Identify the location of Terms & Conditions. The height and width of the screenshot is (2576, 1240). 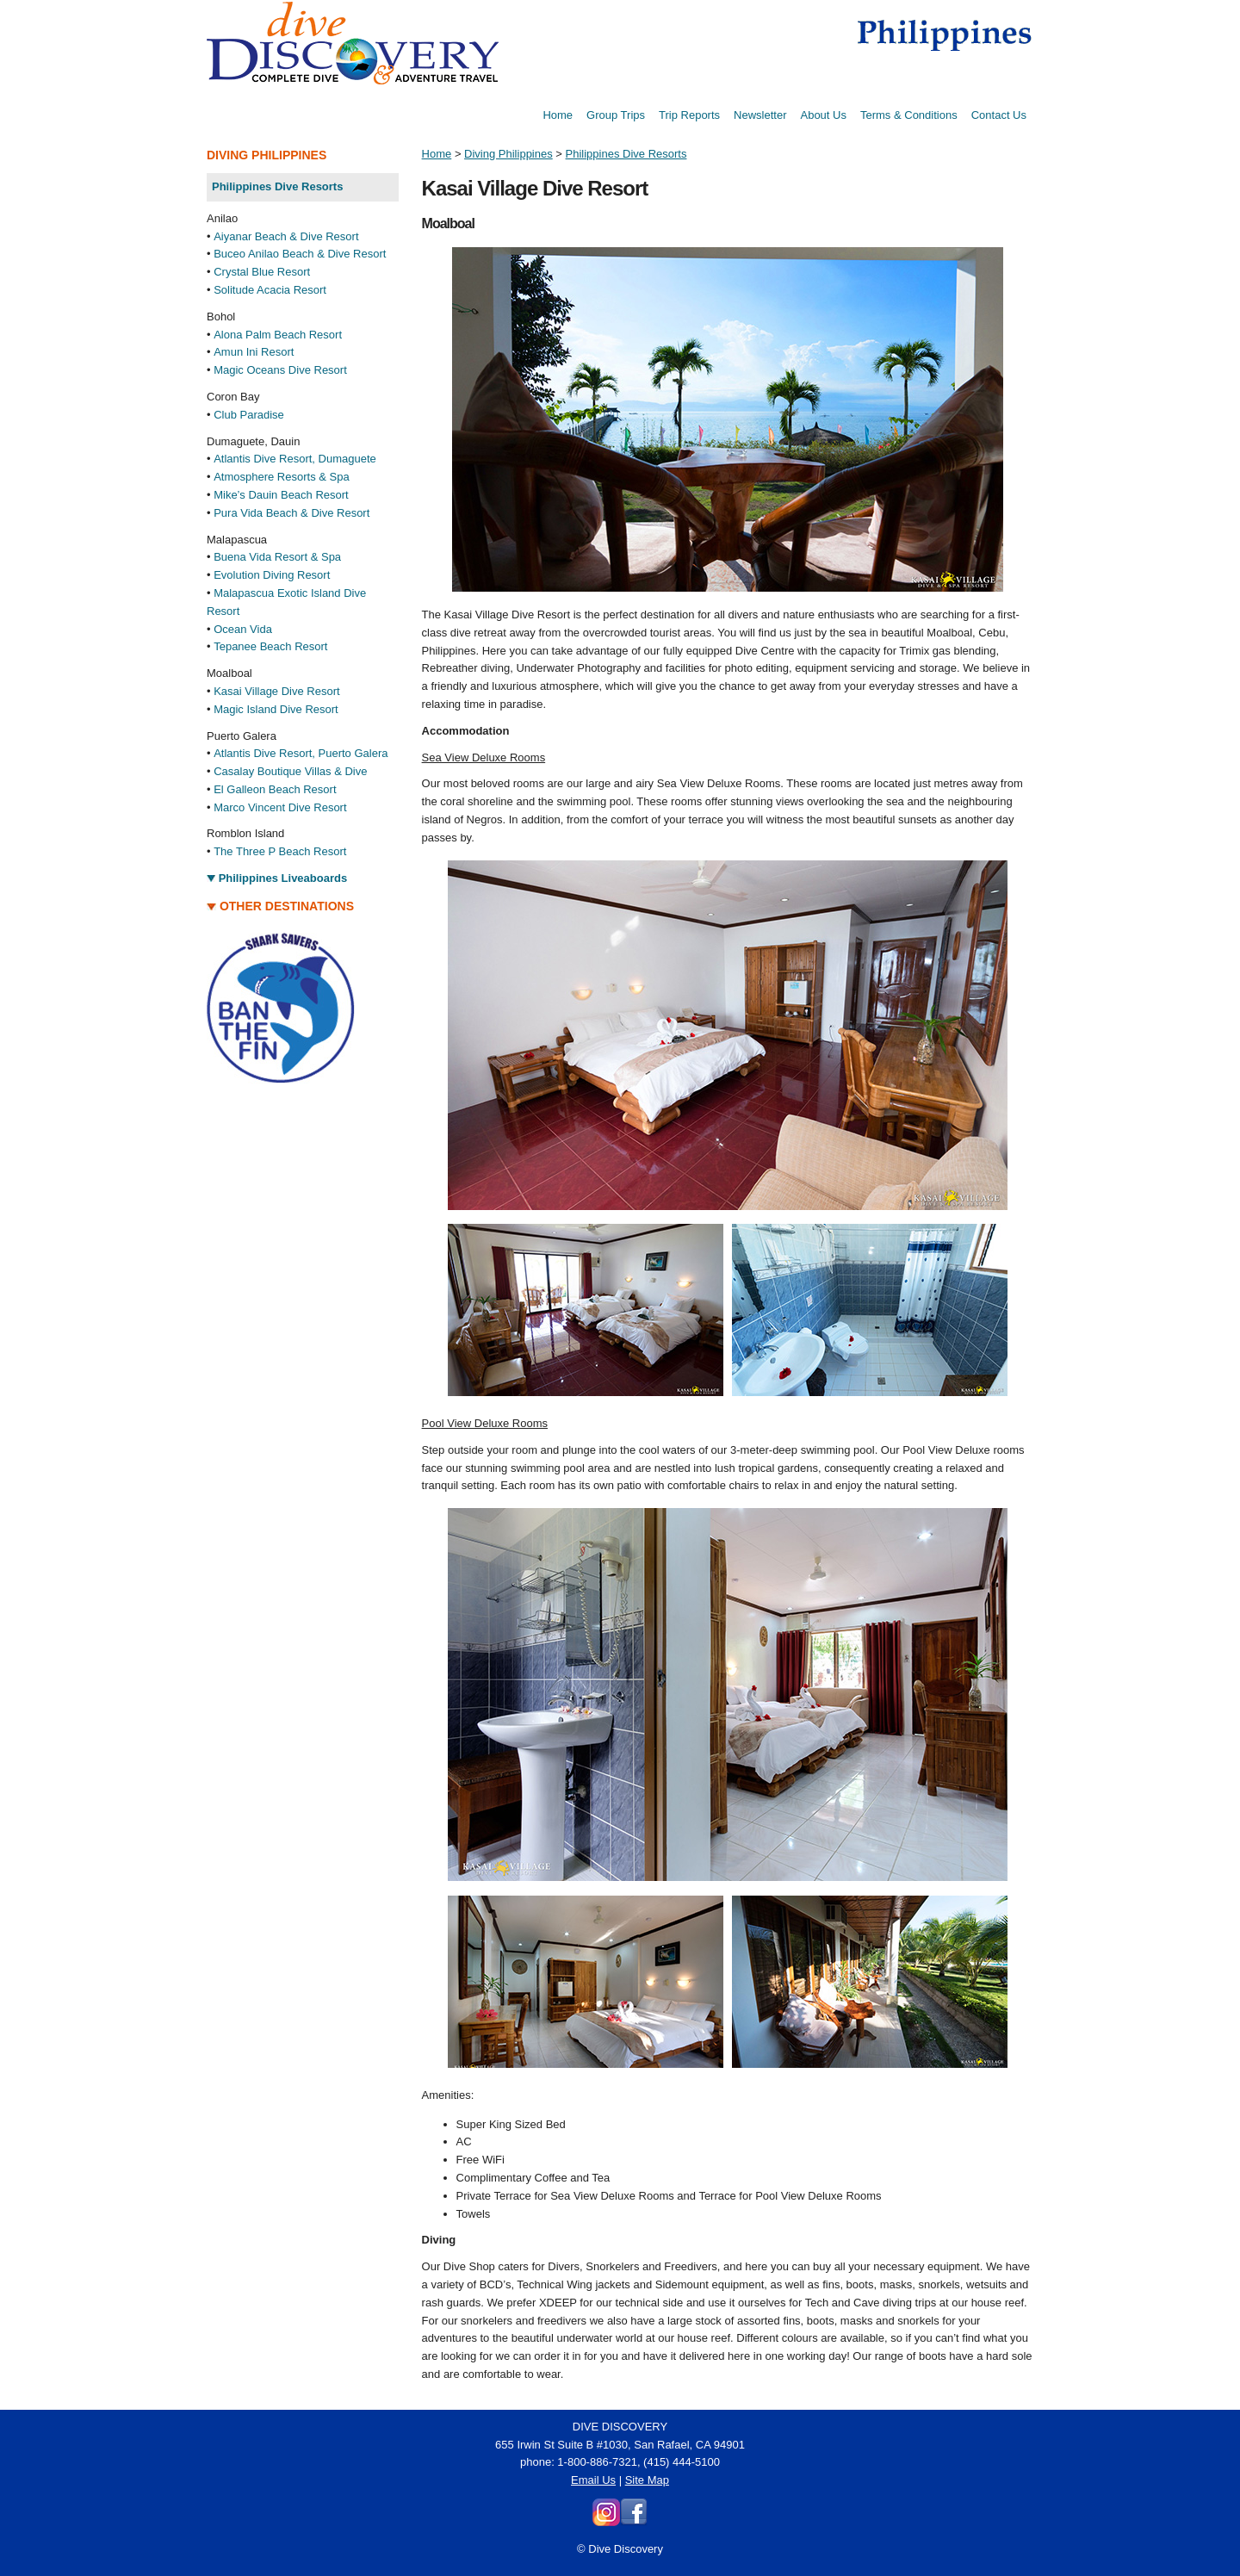
(909, 115).